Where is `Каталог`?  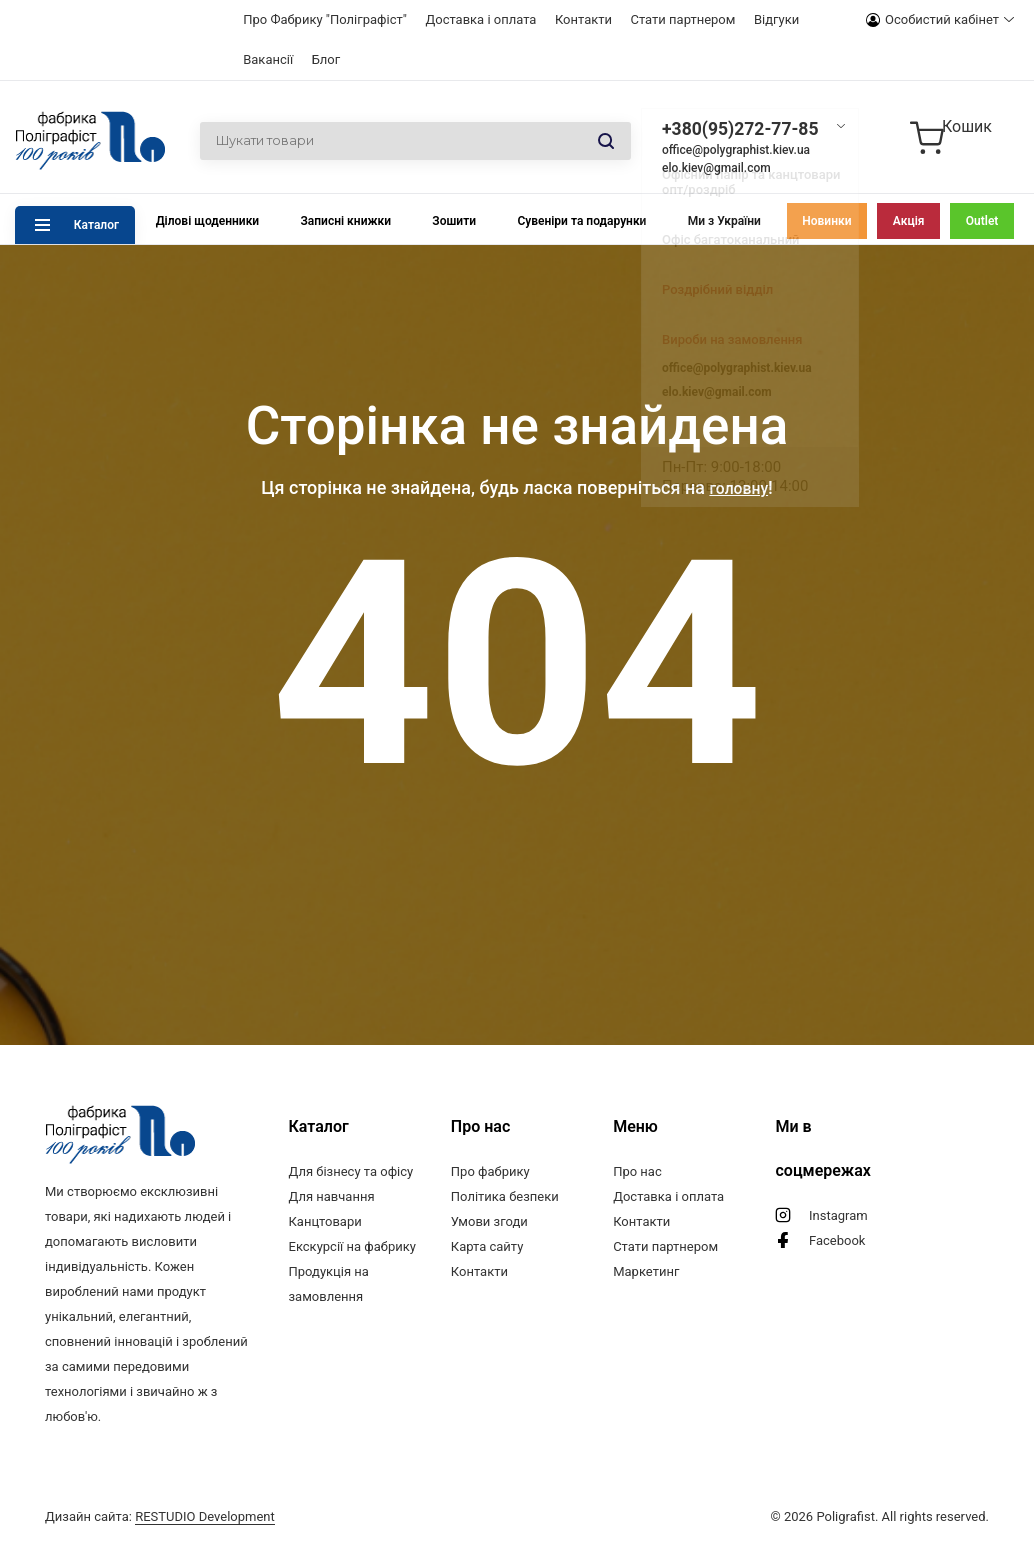
Каталог is located at coordinates (96, 225).